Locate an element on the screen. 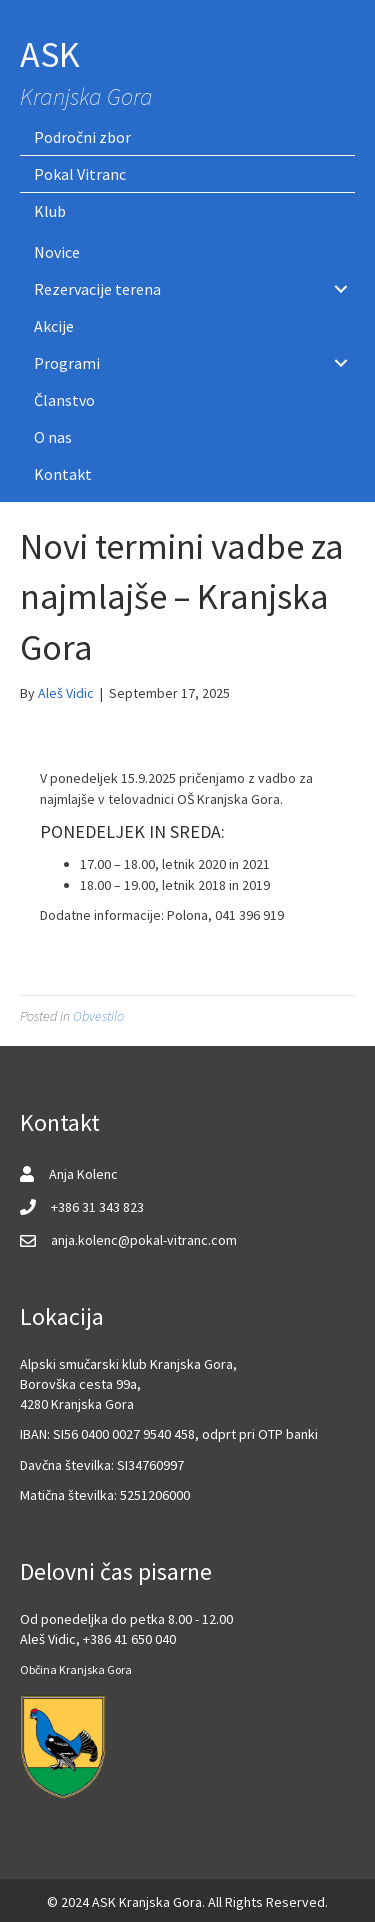 The image size is (375, 1922). Področni zbor is located at coordinates (82, 137).